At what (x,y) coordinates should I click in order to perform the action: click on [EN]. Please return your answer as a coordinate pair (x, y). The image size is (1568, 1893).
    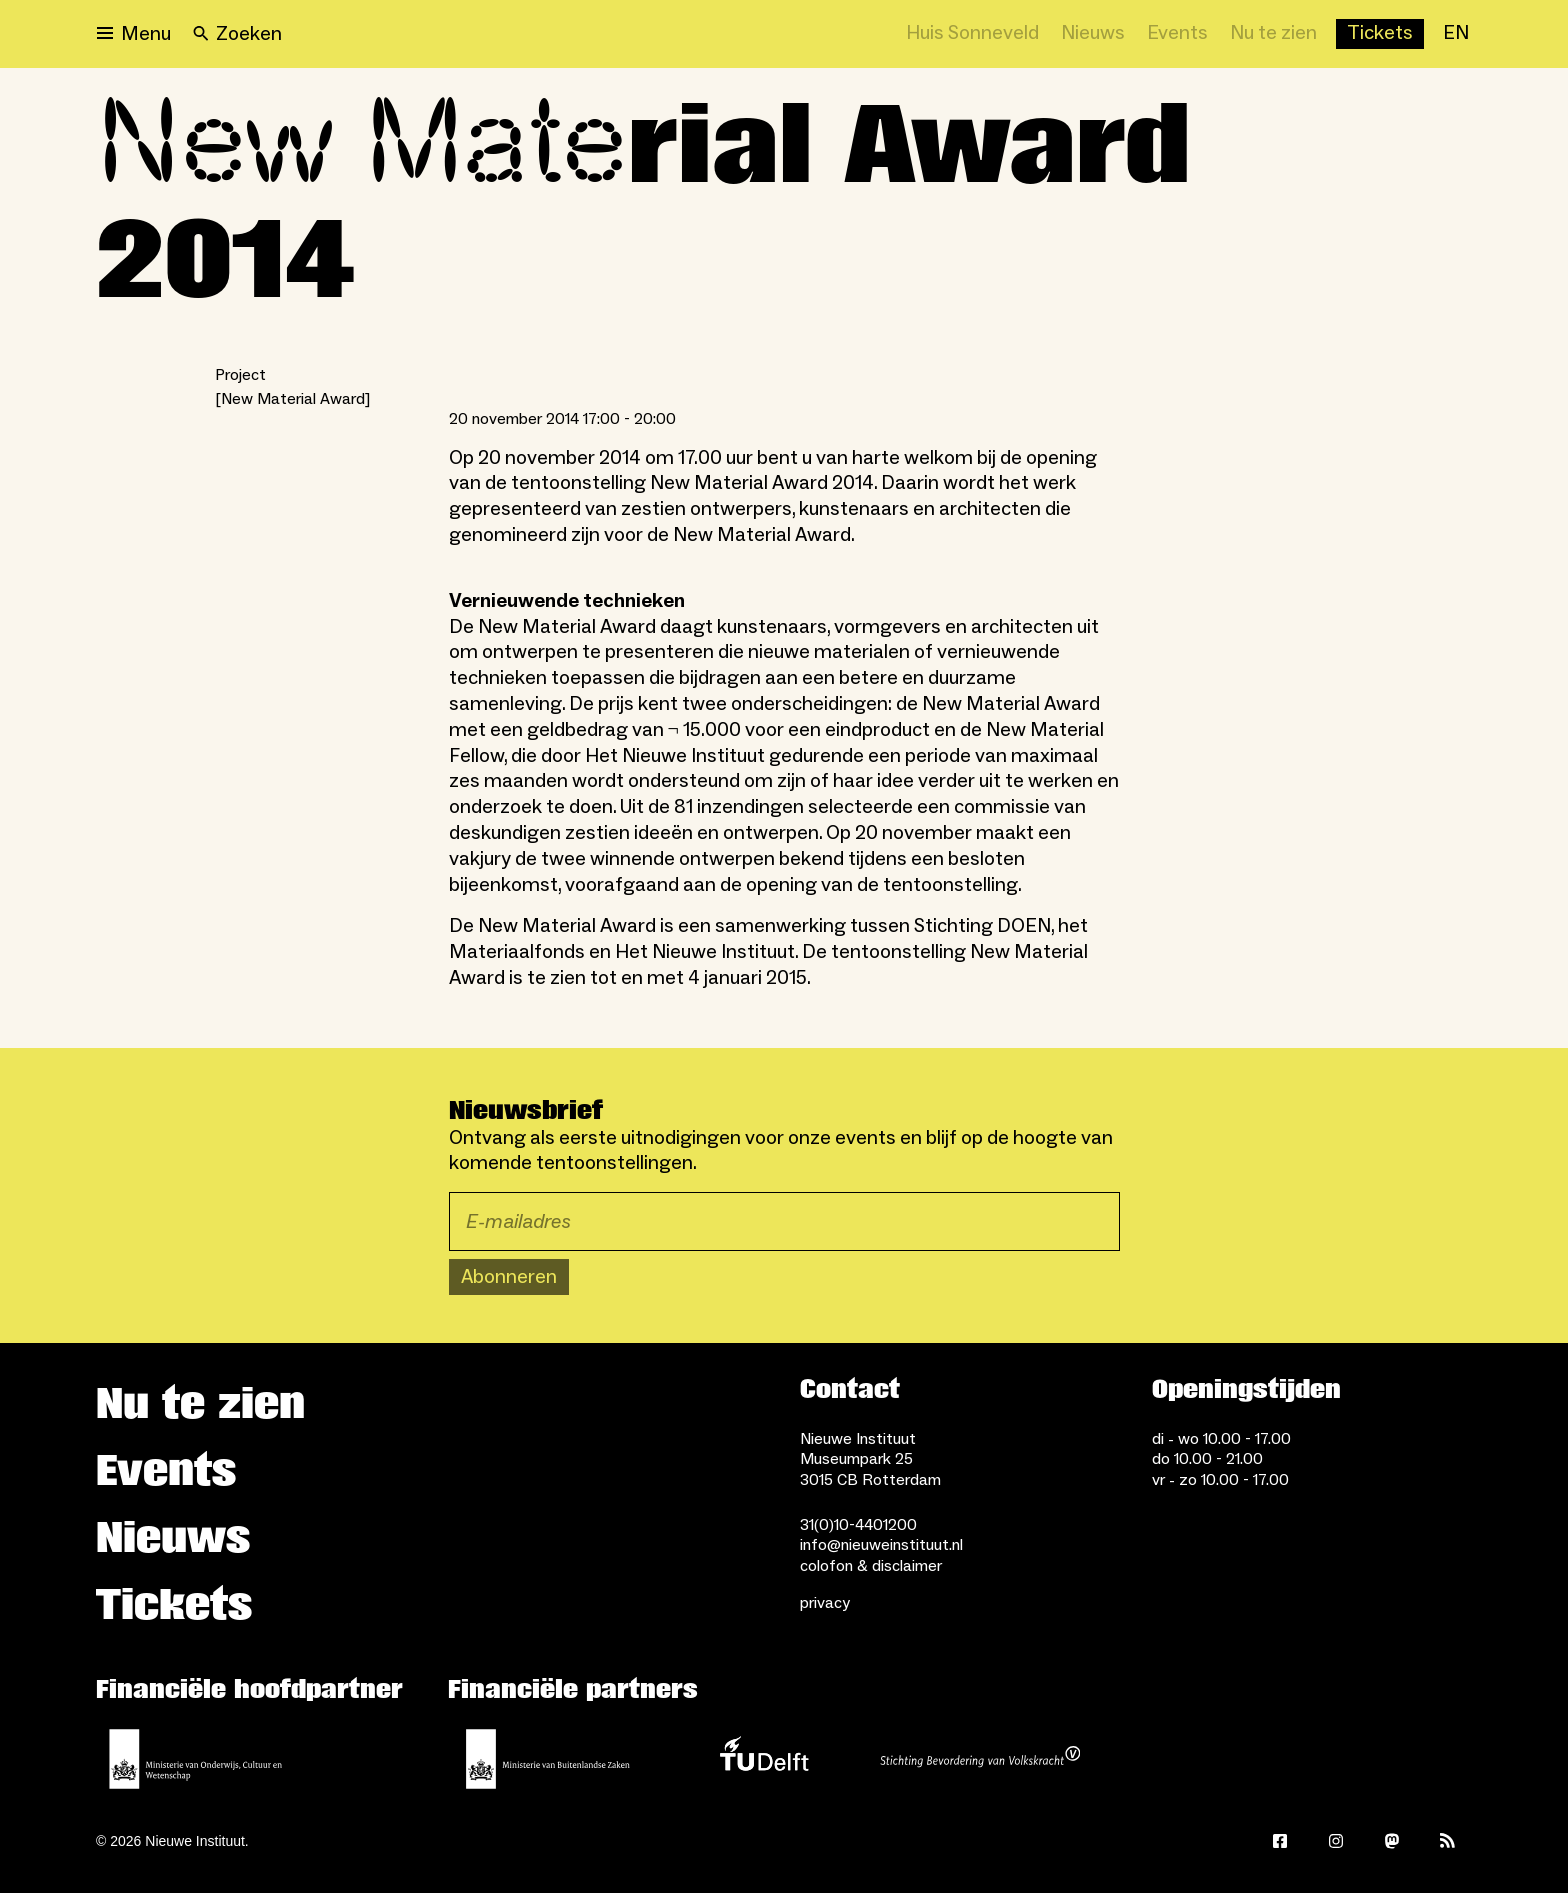
    Looking at the image, I should click on (1456, 34).